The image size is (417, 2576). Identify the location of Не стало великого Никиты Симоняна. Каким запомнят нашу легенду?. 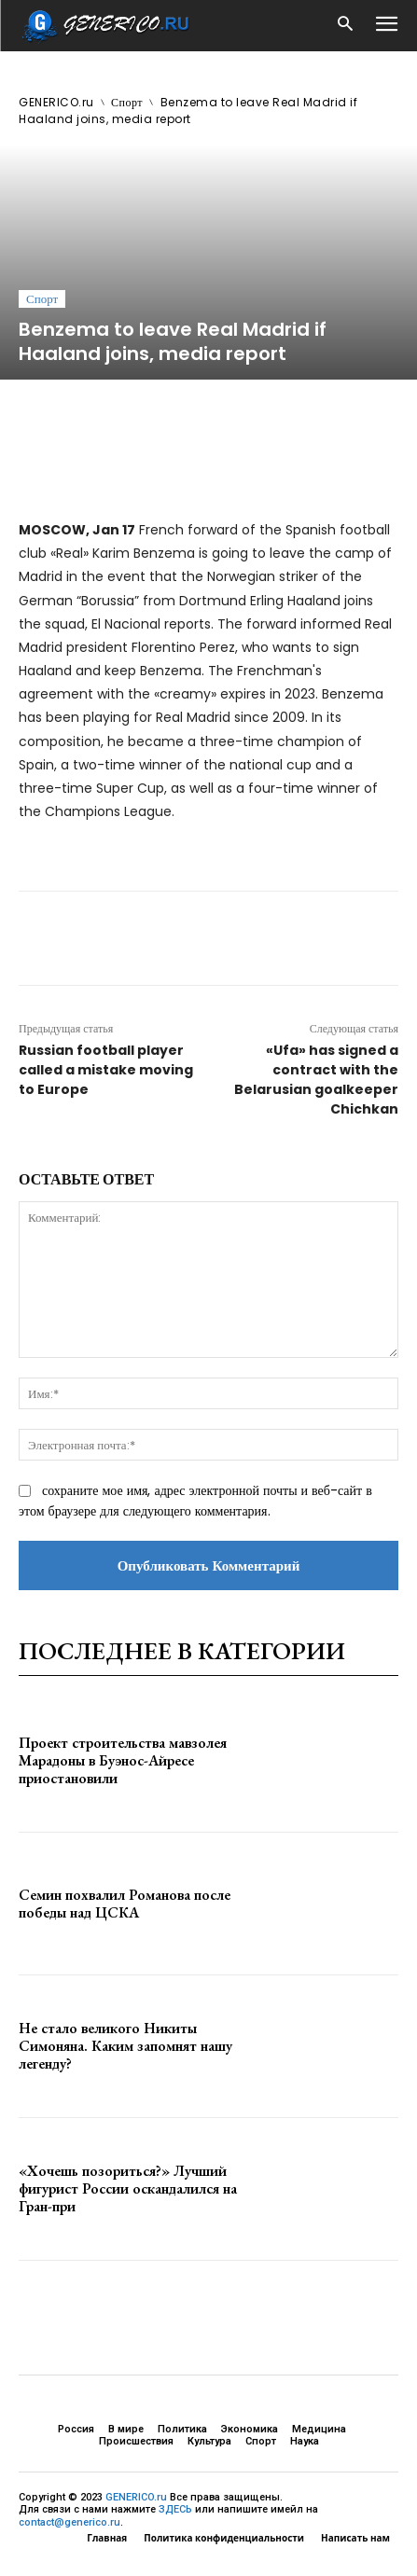
(125, 2045).